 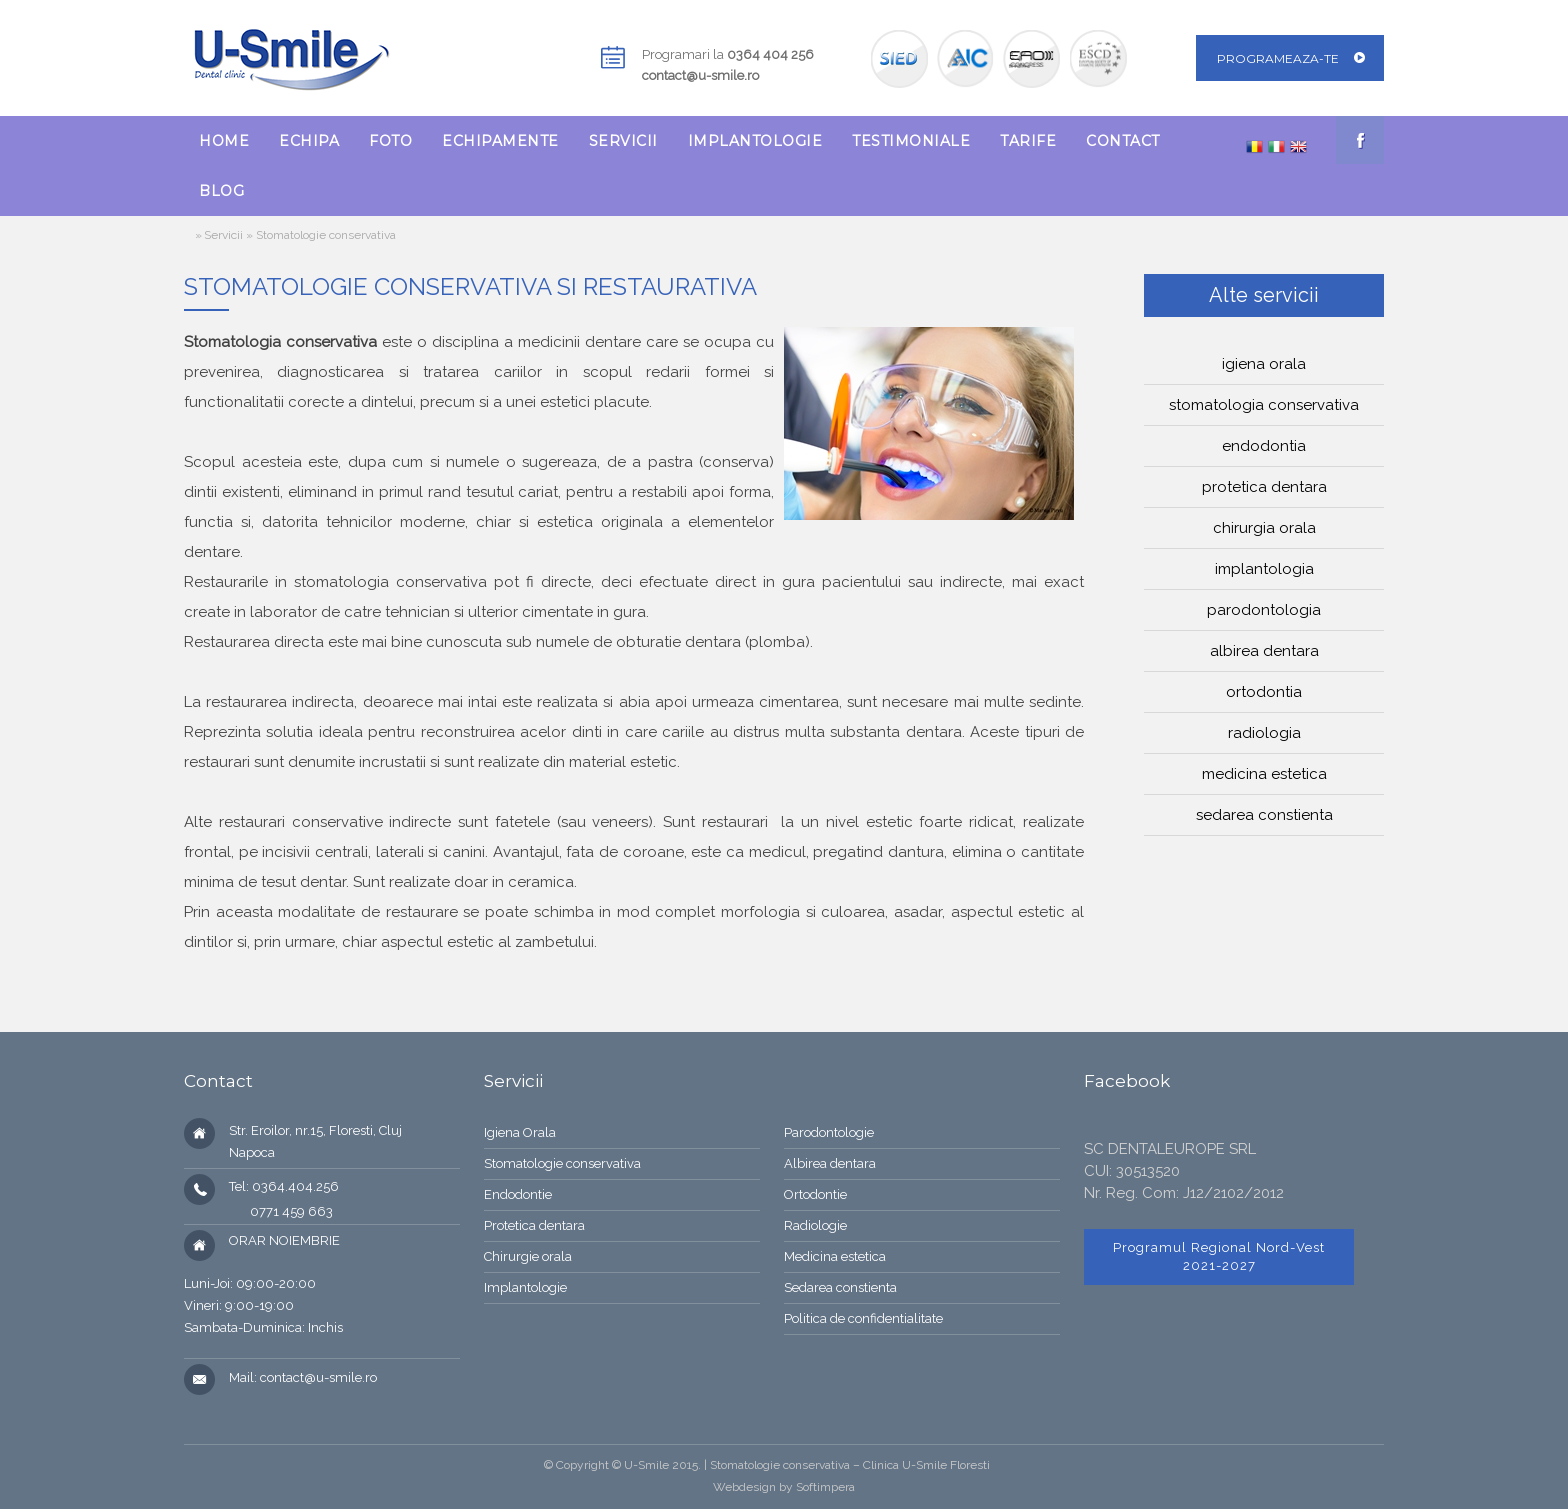 What do you see at coordinates (1264, 528) in the screenshot?
I see `Chirurgia orala` at bounding box center [1264, 528].